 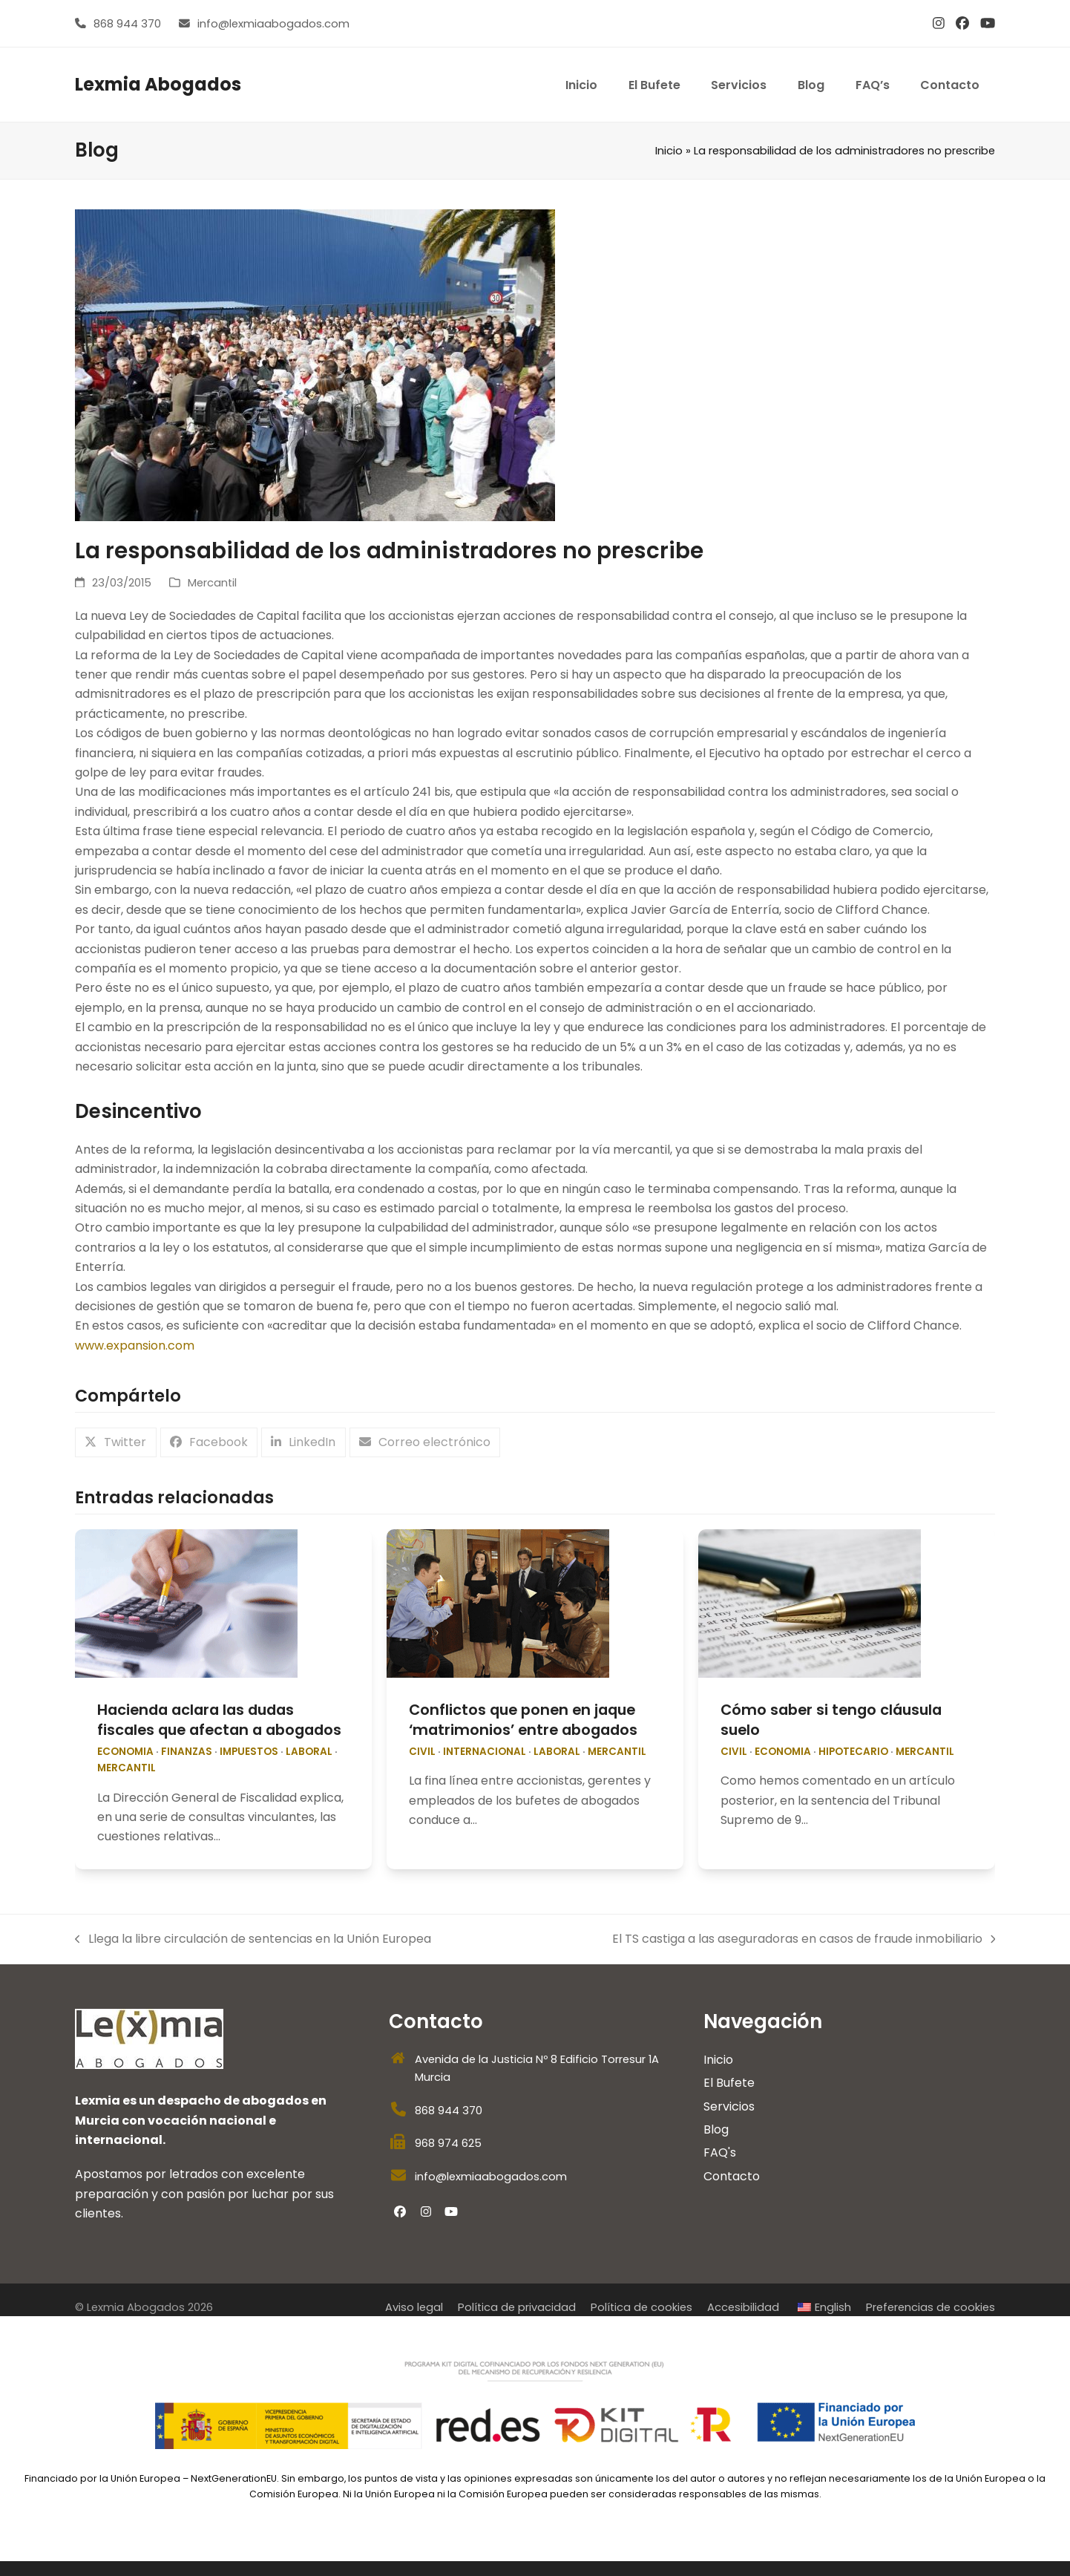 What do you see at coordinates (484, 1752) in the screenshot?
I see `internacional` at bounding box center [484, 1752].